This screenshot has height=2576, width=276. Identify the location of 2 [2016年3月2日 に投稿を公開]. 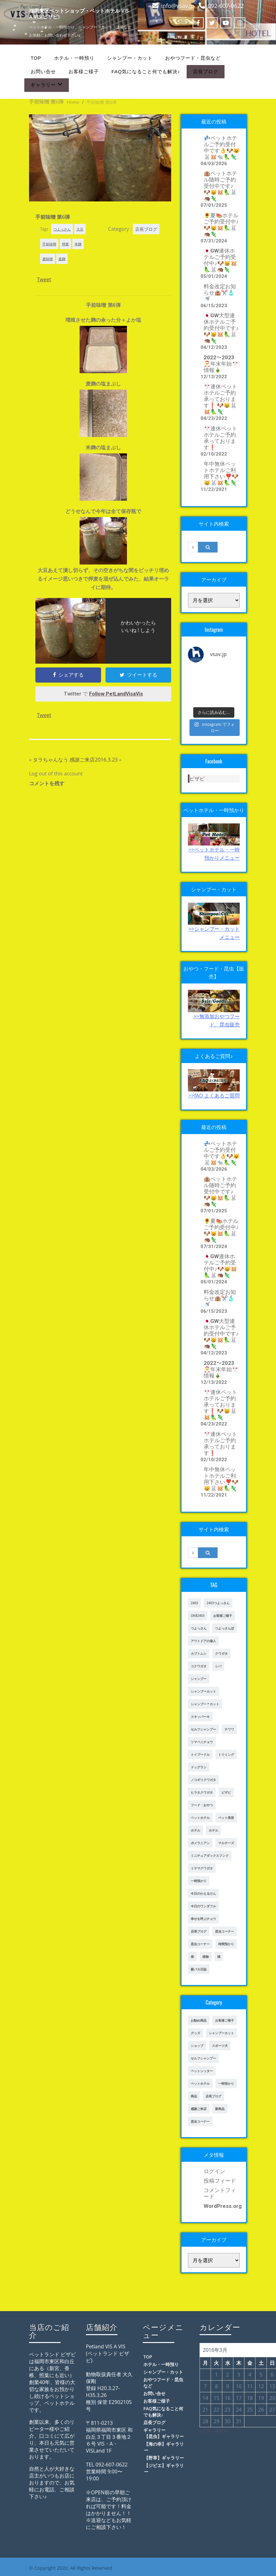
(227, 2374).